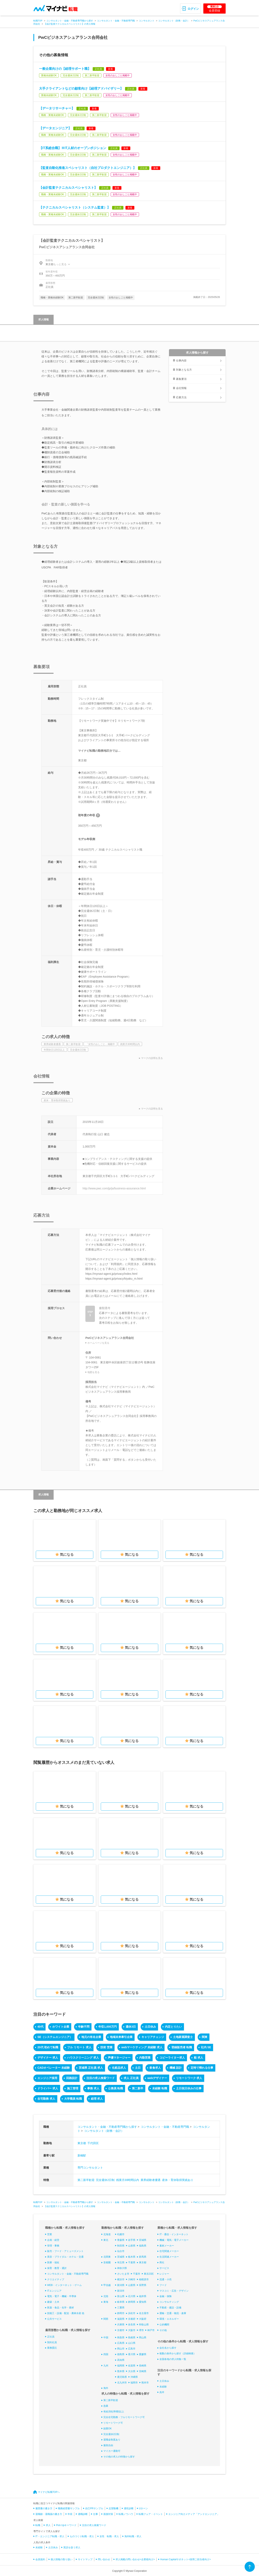  Describe the element at coordinates (85, 2559) in the screenshot. I see `サイトマップ` at that location.